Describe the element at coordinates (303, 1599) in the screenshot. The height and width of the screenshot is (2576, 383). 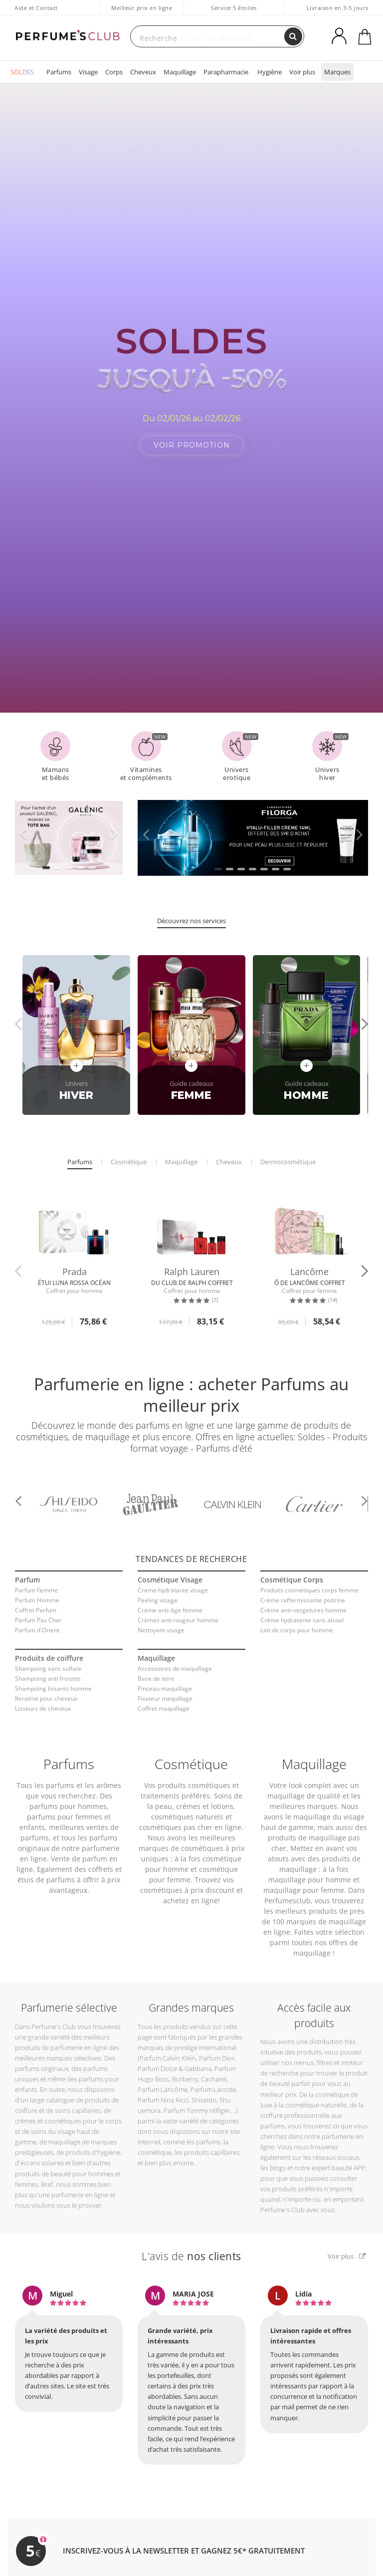
I see `Crème anti-vergetures homme` at that location.